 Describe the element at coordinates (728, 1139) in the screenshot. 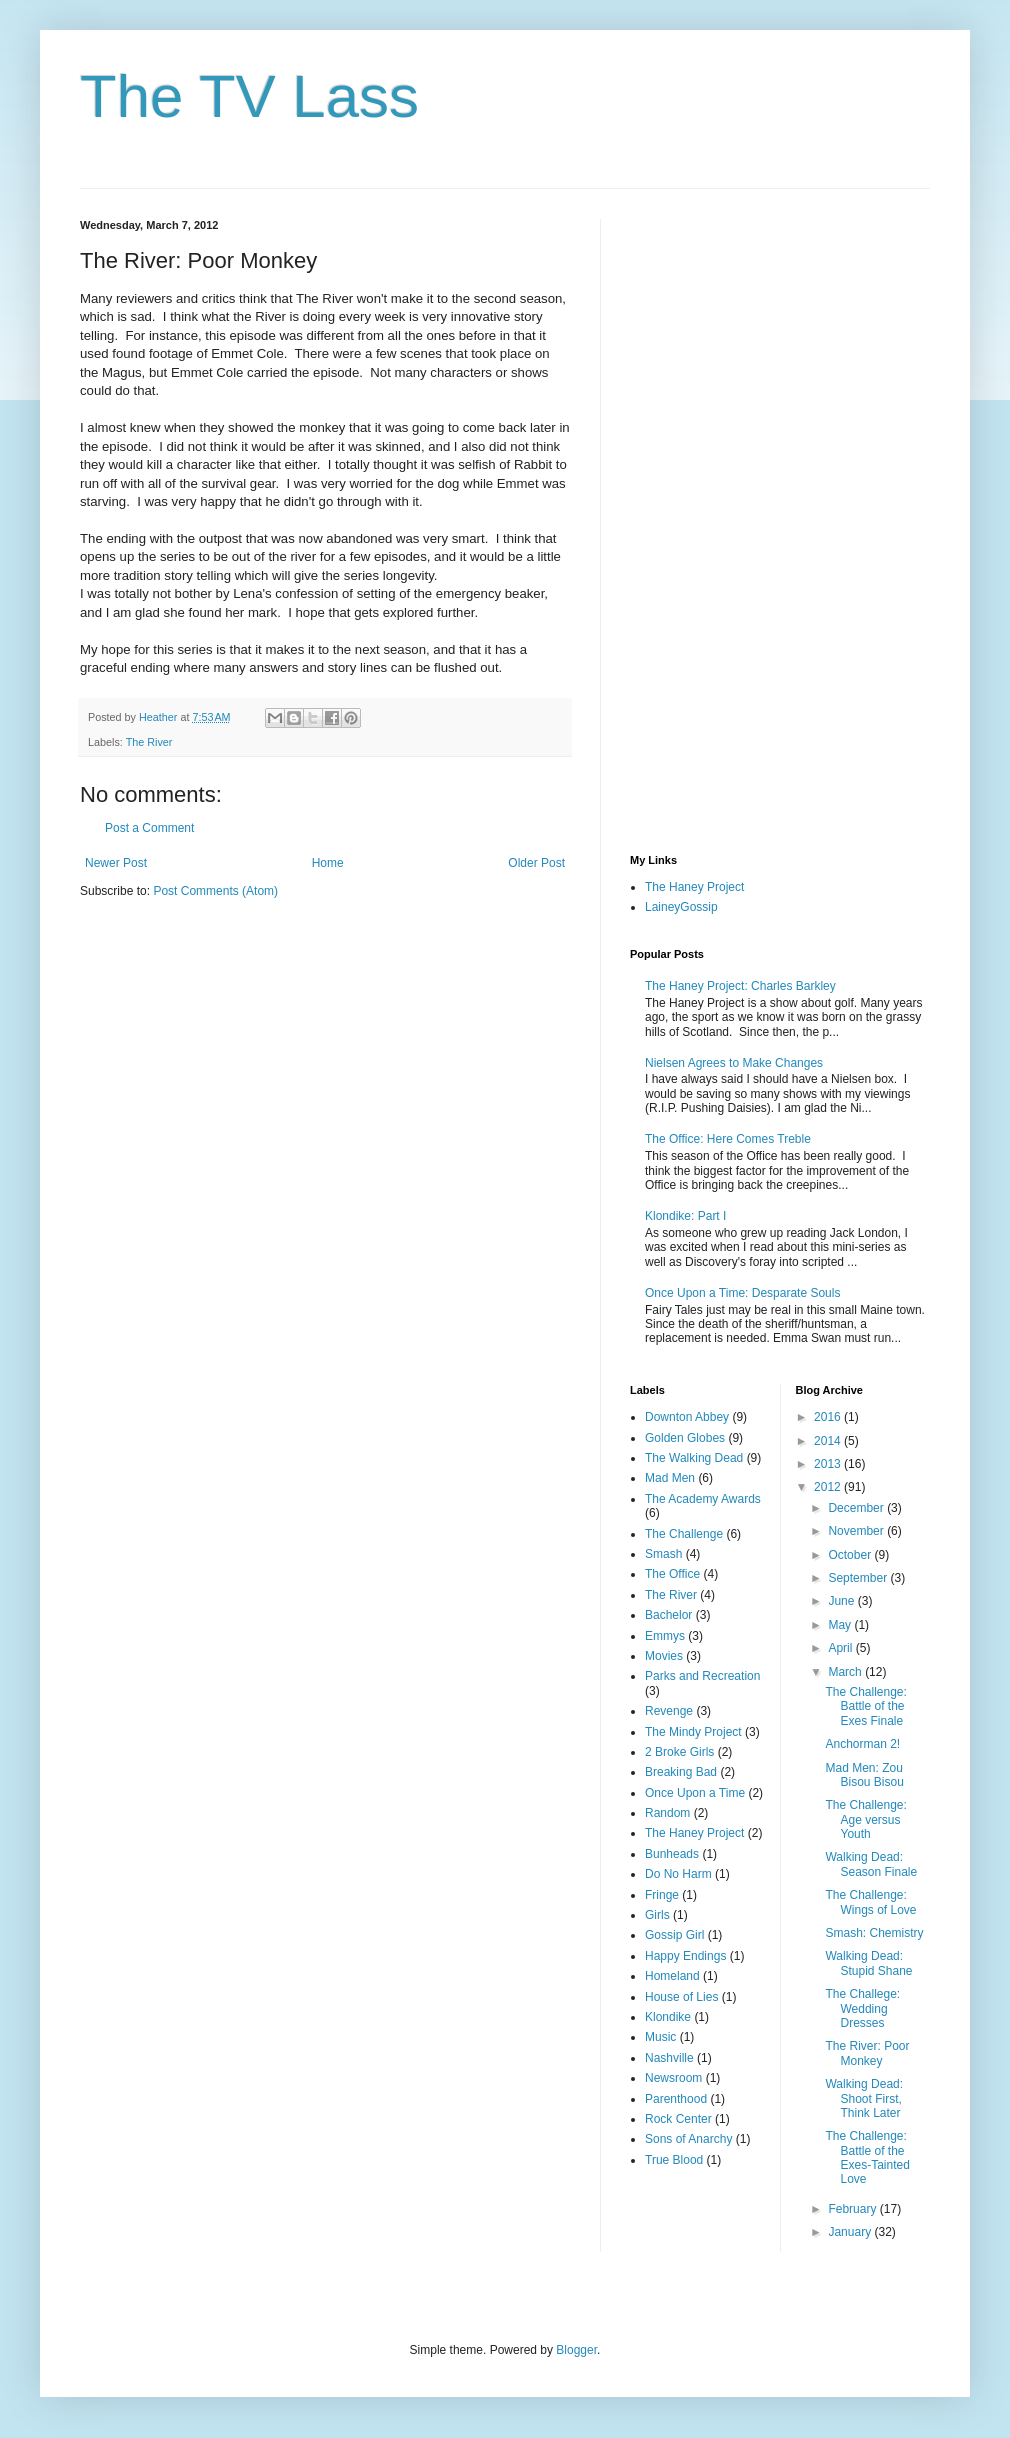

I see `The Office: Here Comes Treble` at that location.